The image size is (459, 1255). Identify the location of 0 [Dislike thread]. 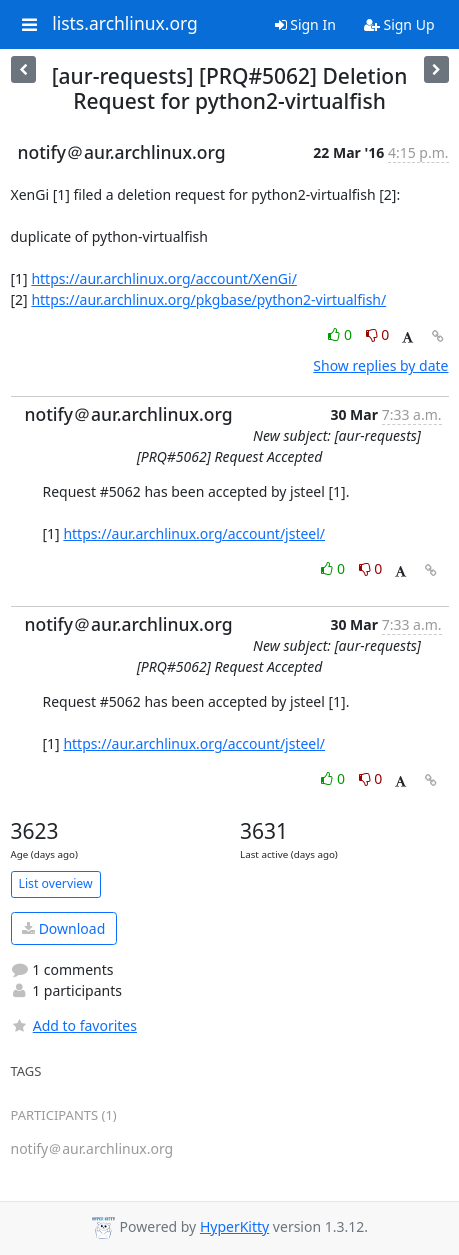
(378, 334).